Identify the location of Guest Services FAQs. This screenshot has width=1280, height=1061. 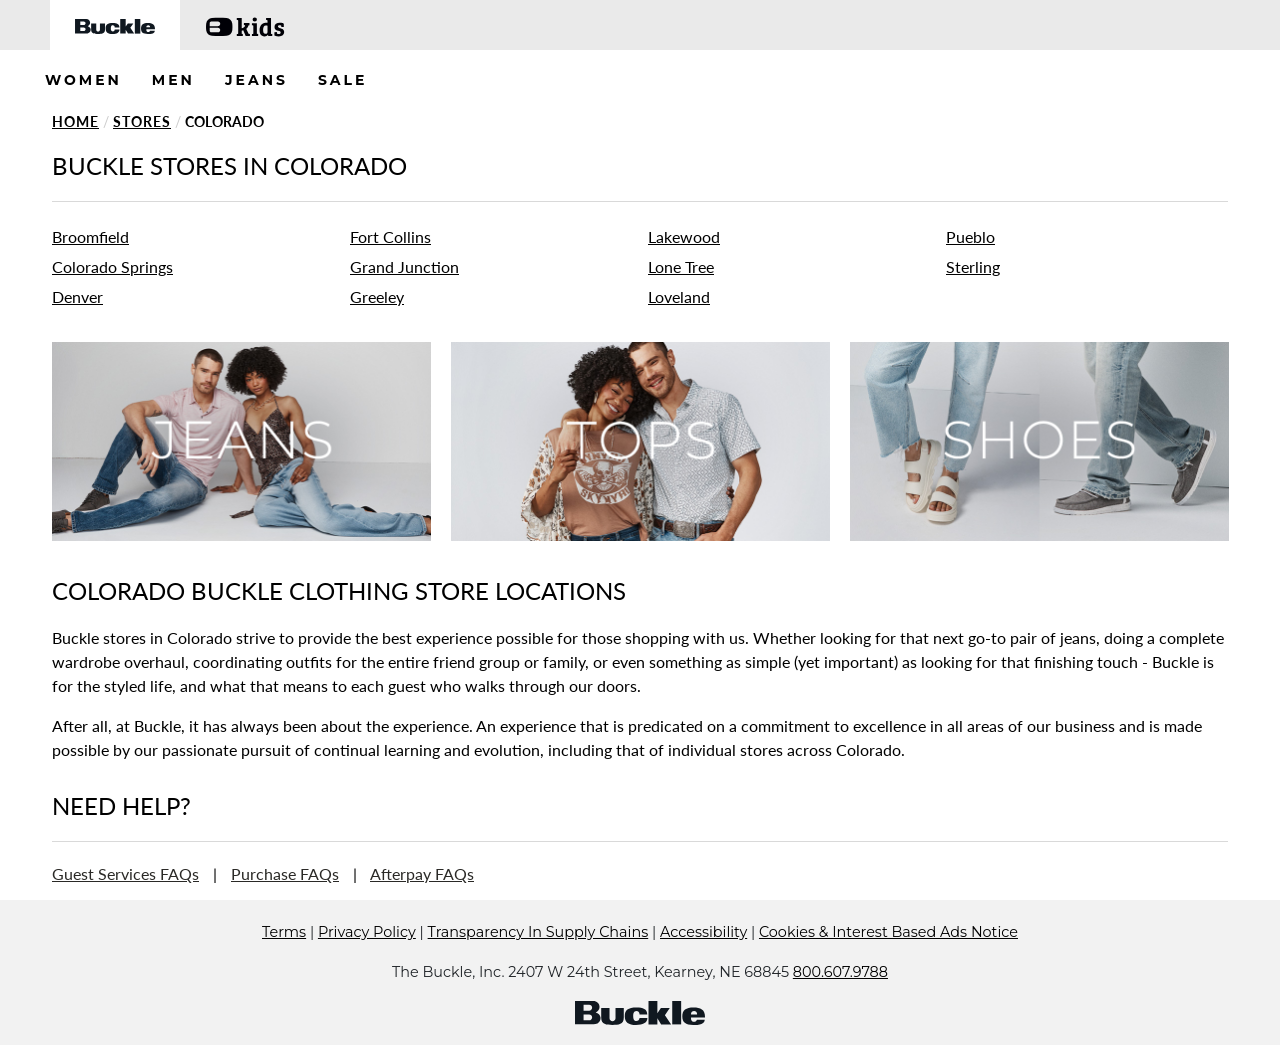
(125, 873).